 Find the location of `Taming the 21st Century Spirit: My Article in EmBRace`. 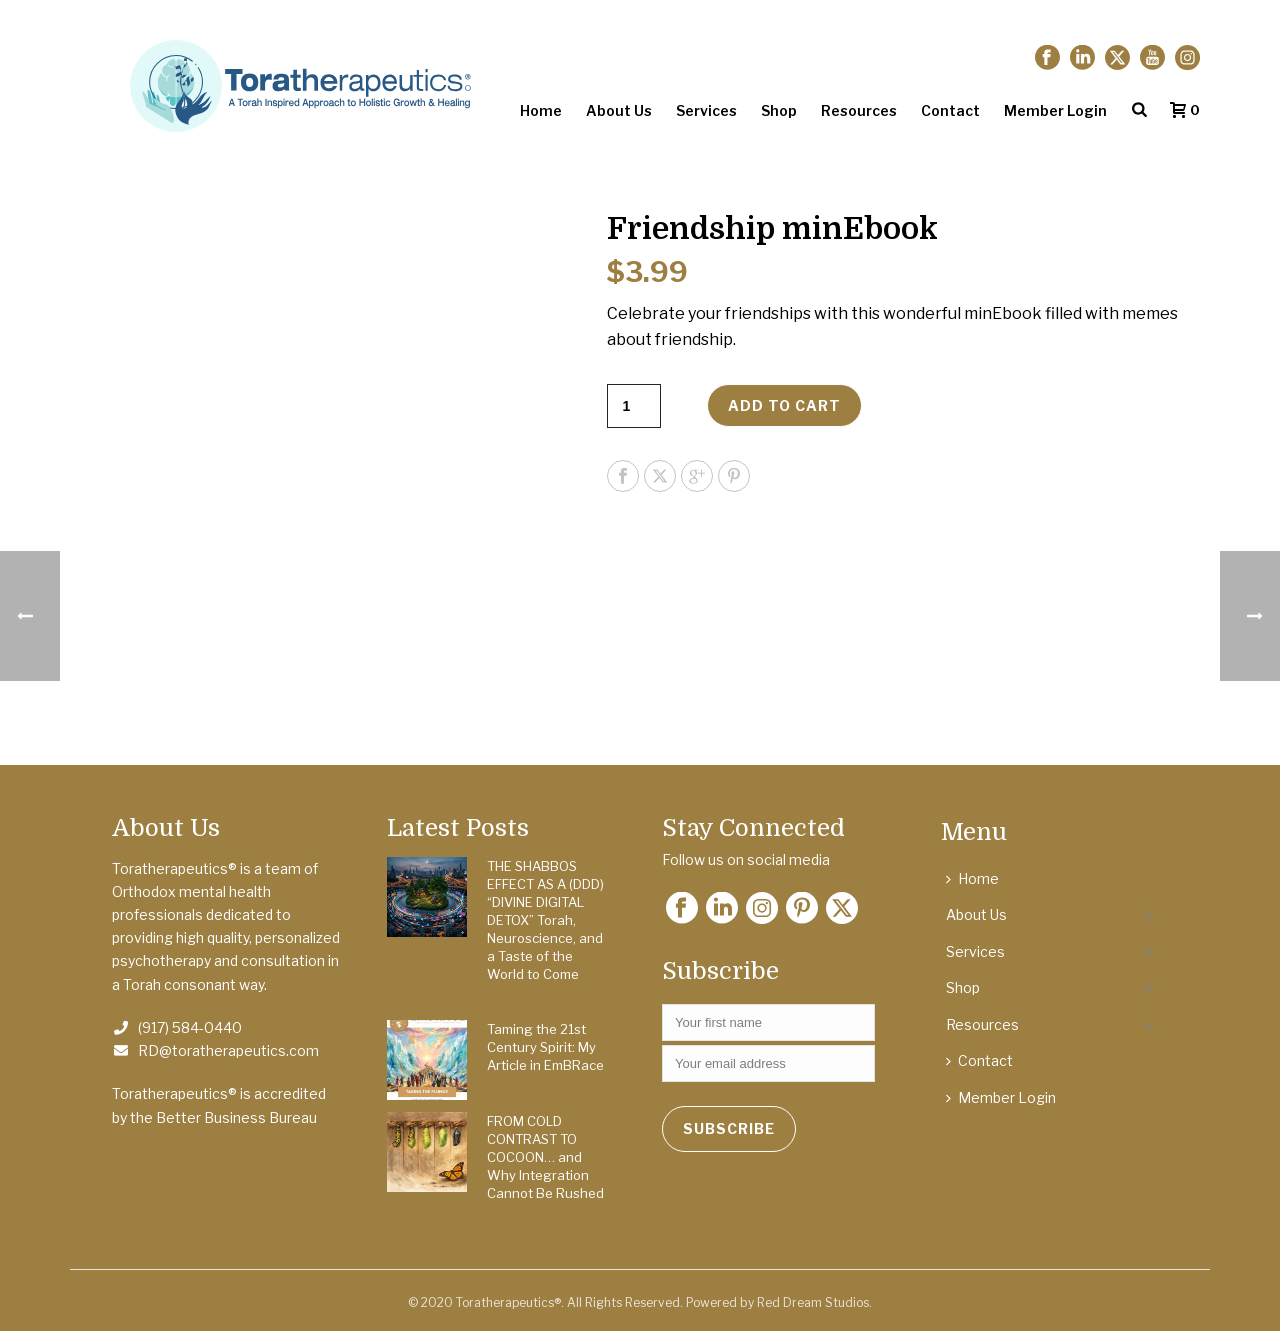

Taming the 21st Century Spirit: My Article in EmBRace is located at coordinates (545, 1047).